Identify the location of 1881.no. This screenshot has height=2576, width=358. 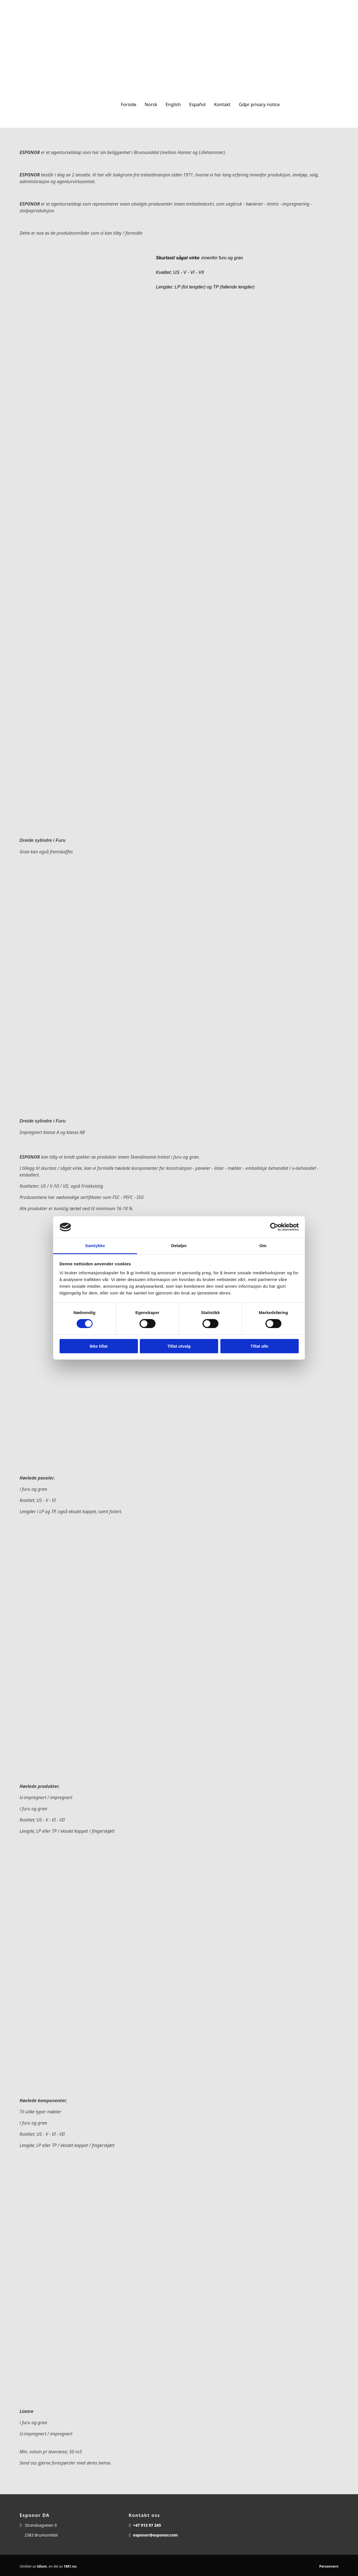
(69, 2566).